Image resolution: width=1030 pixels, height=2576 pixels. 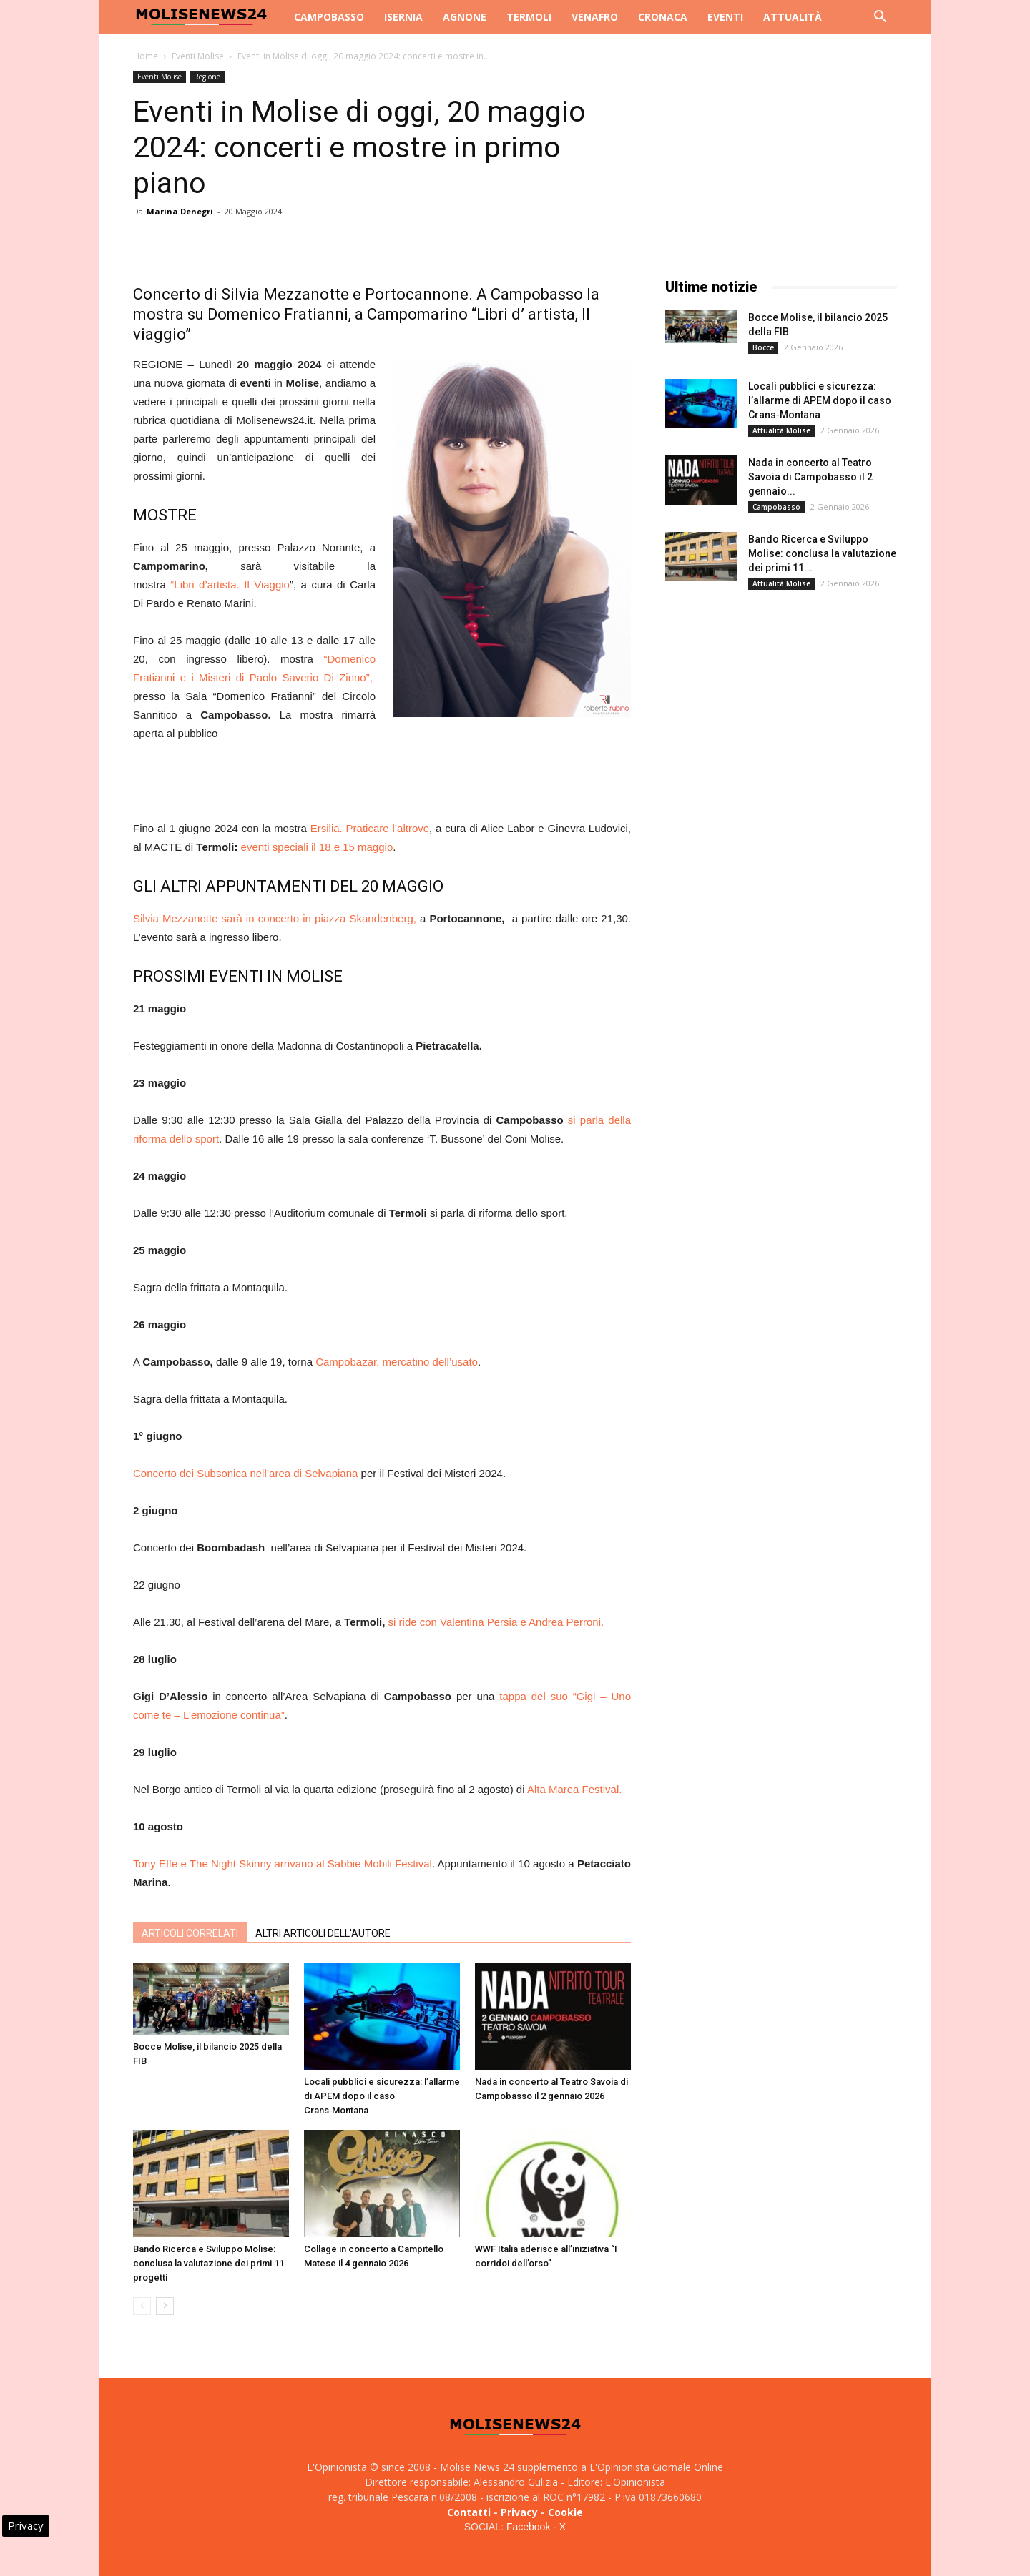 I want to click on Nada in concerto al Teatro Savoia di Campobasso il 2 gennaio..., so click(x=810, y=477).